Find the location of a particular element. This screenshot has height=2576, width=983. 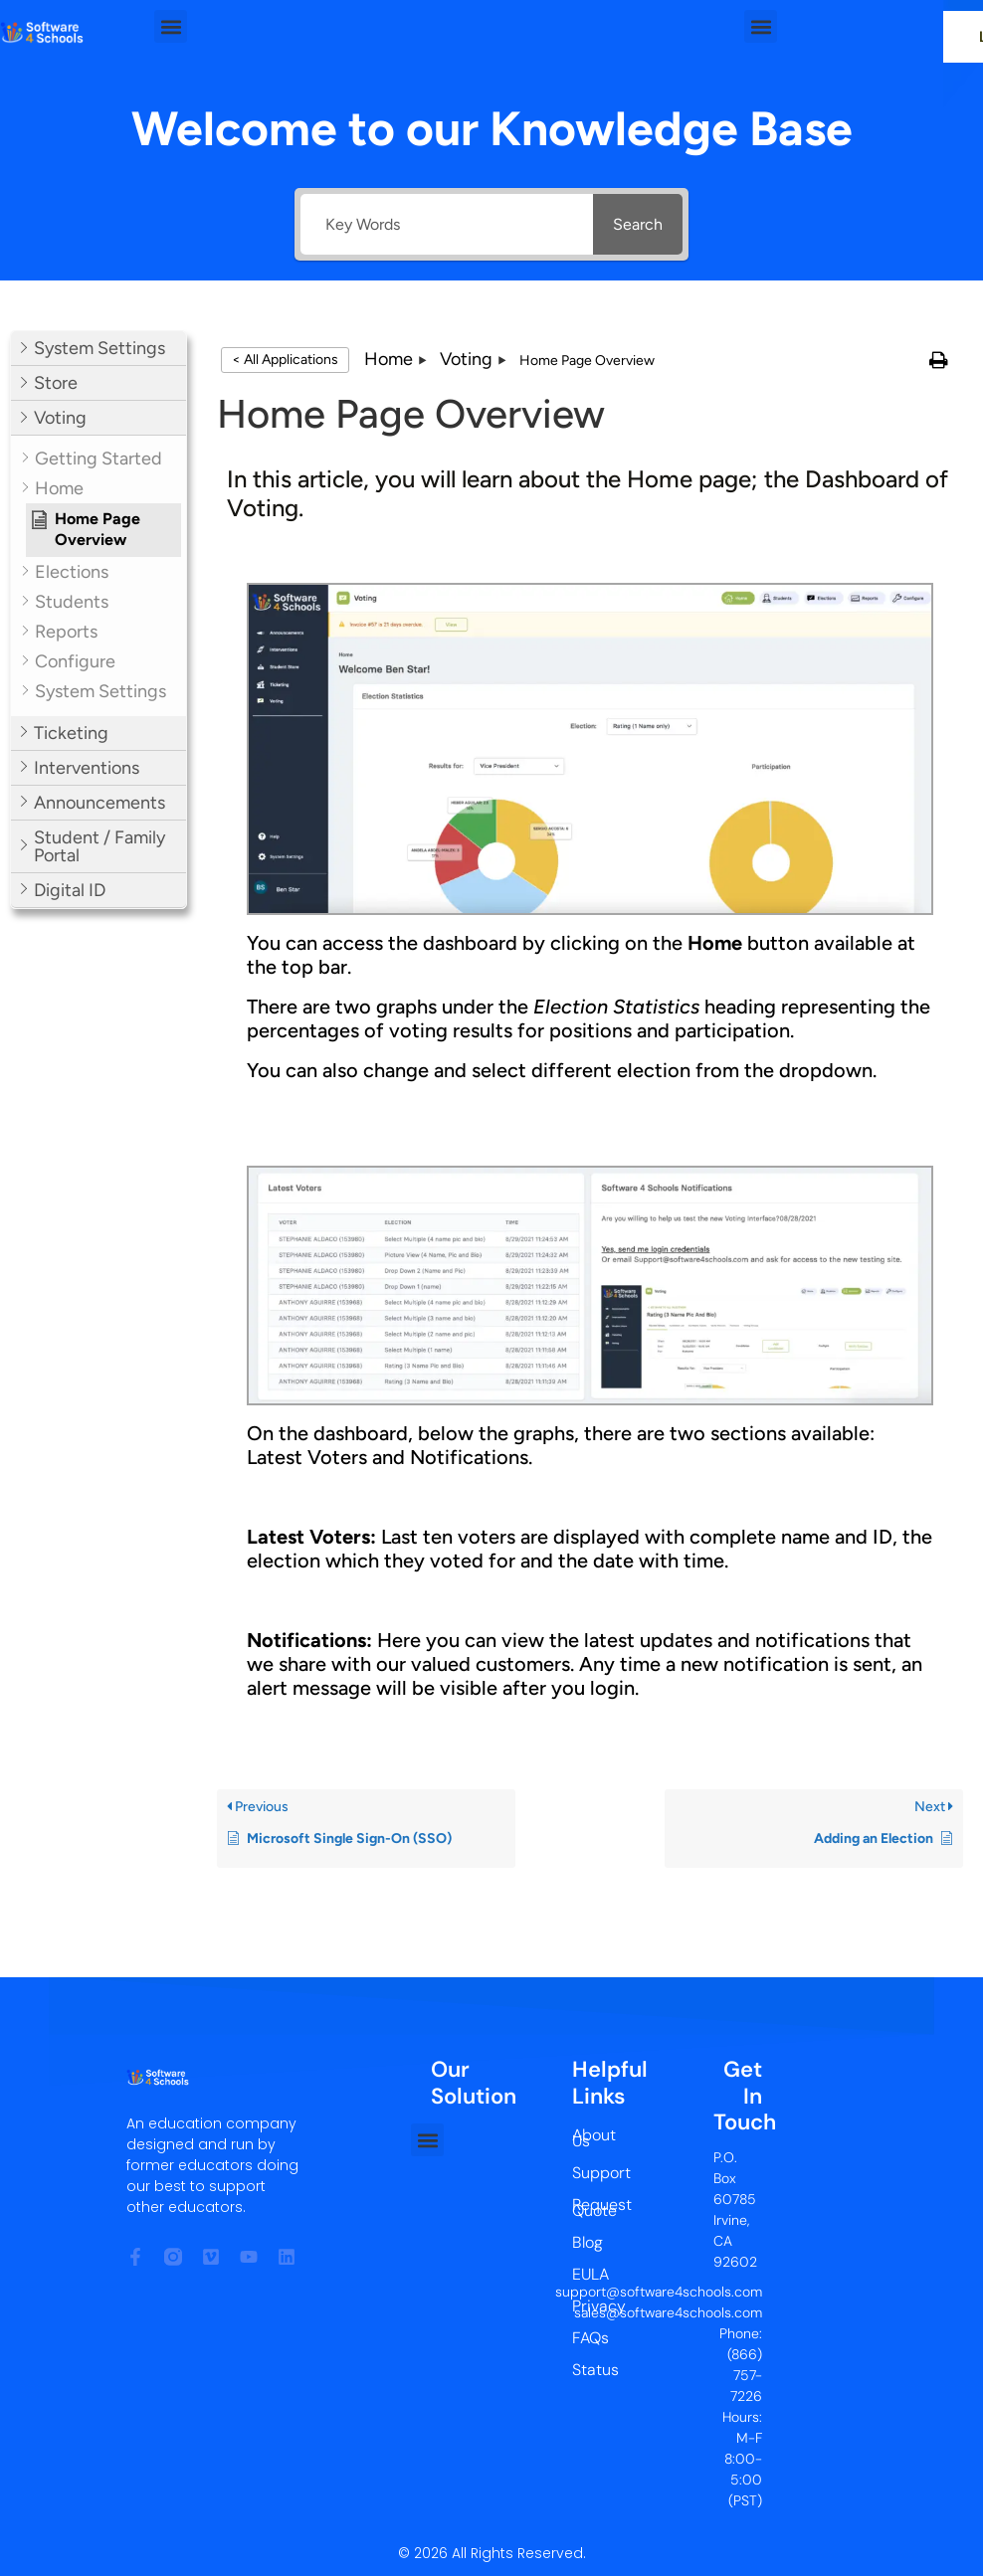

EULA is located at coordinates (589, 2274).